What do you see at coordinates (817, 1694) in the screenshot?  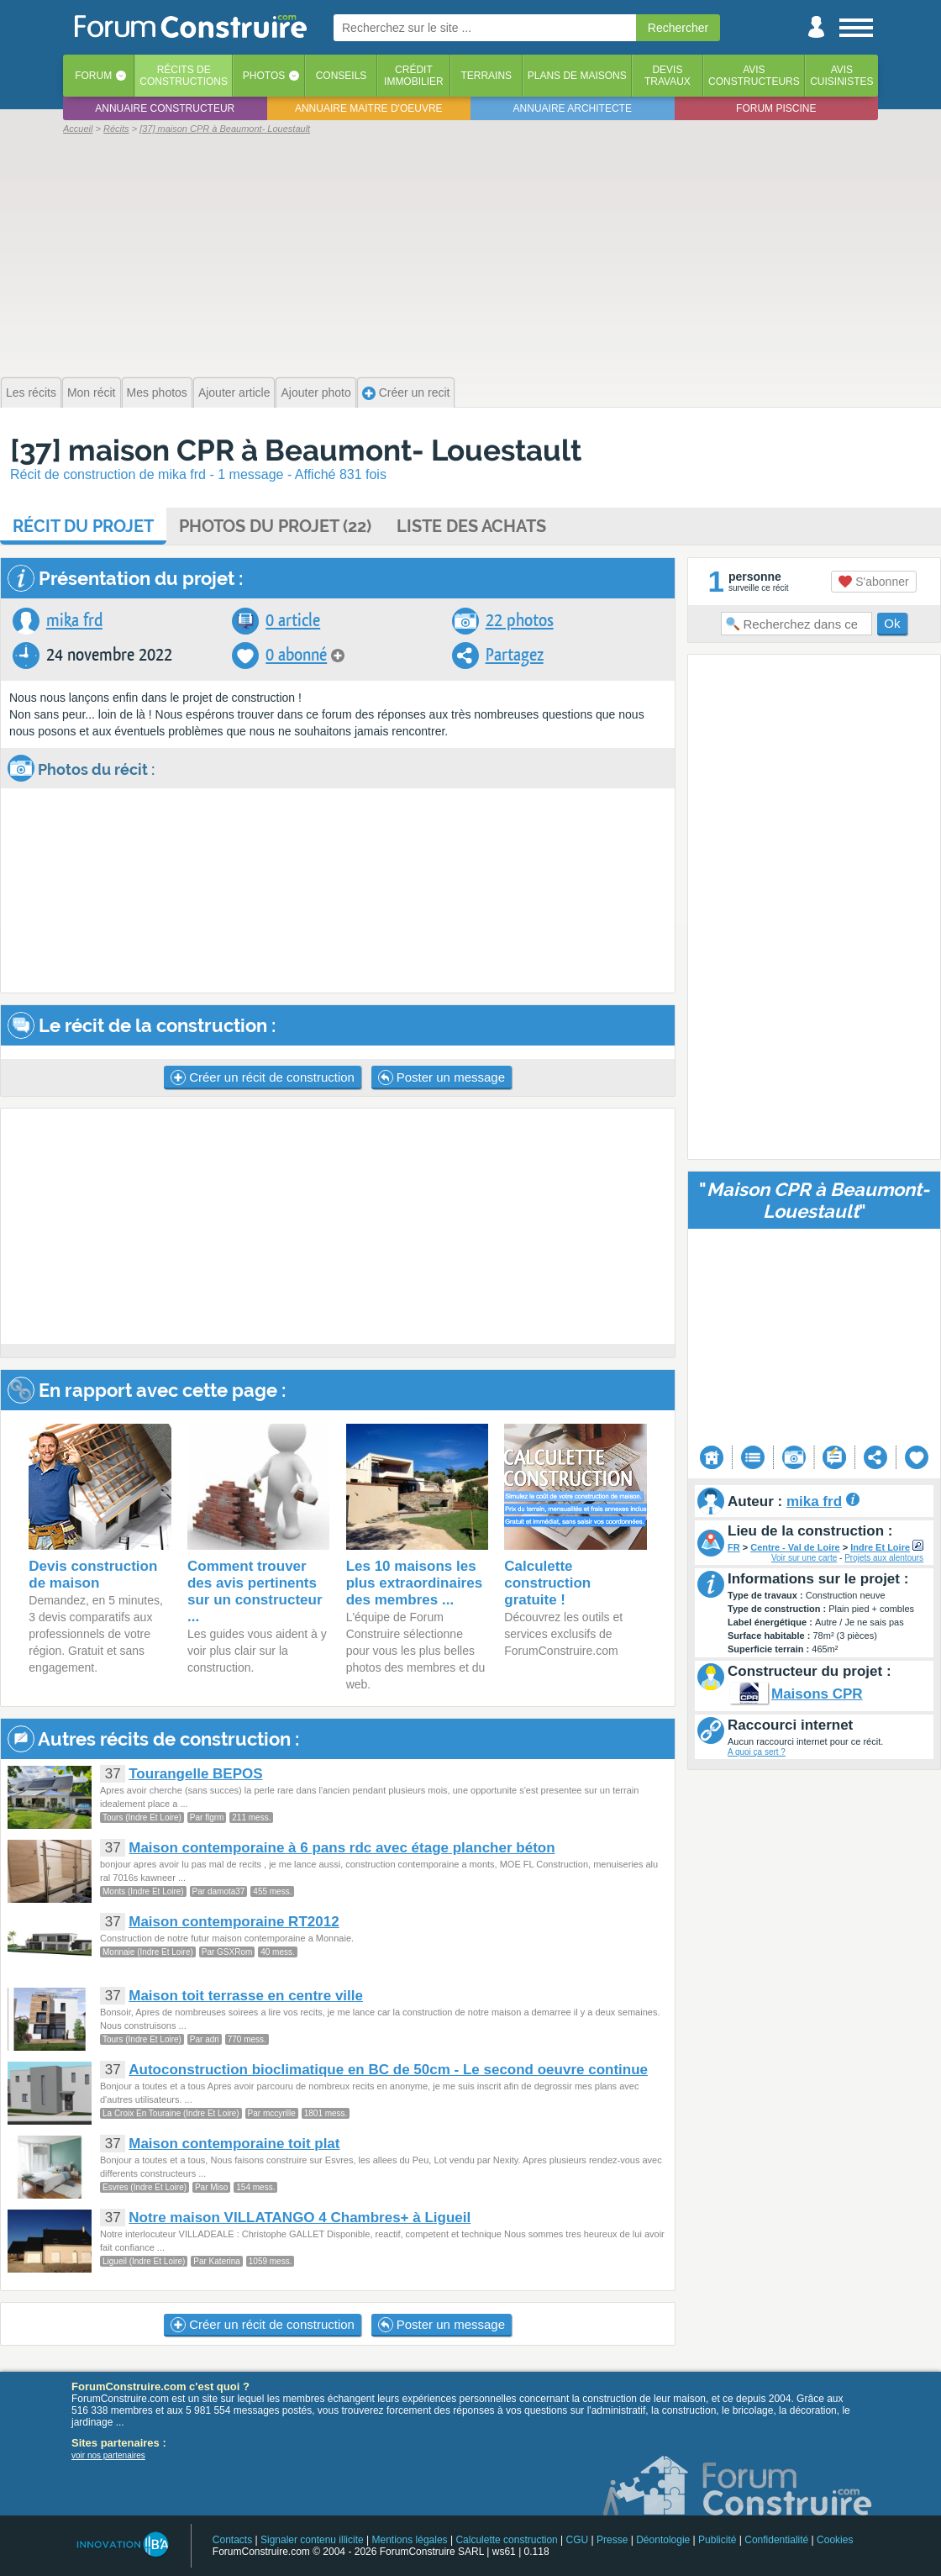 I see `Maisons CPR` at bounding box center [817, 1694].